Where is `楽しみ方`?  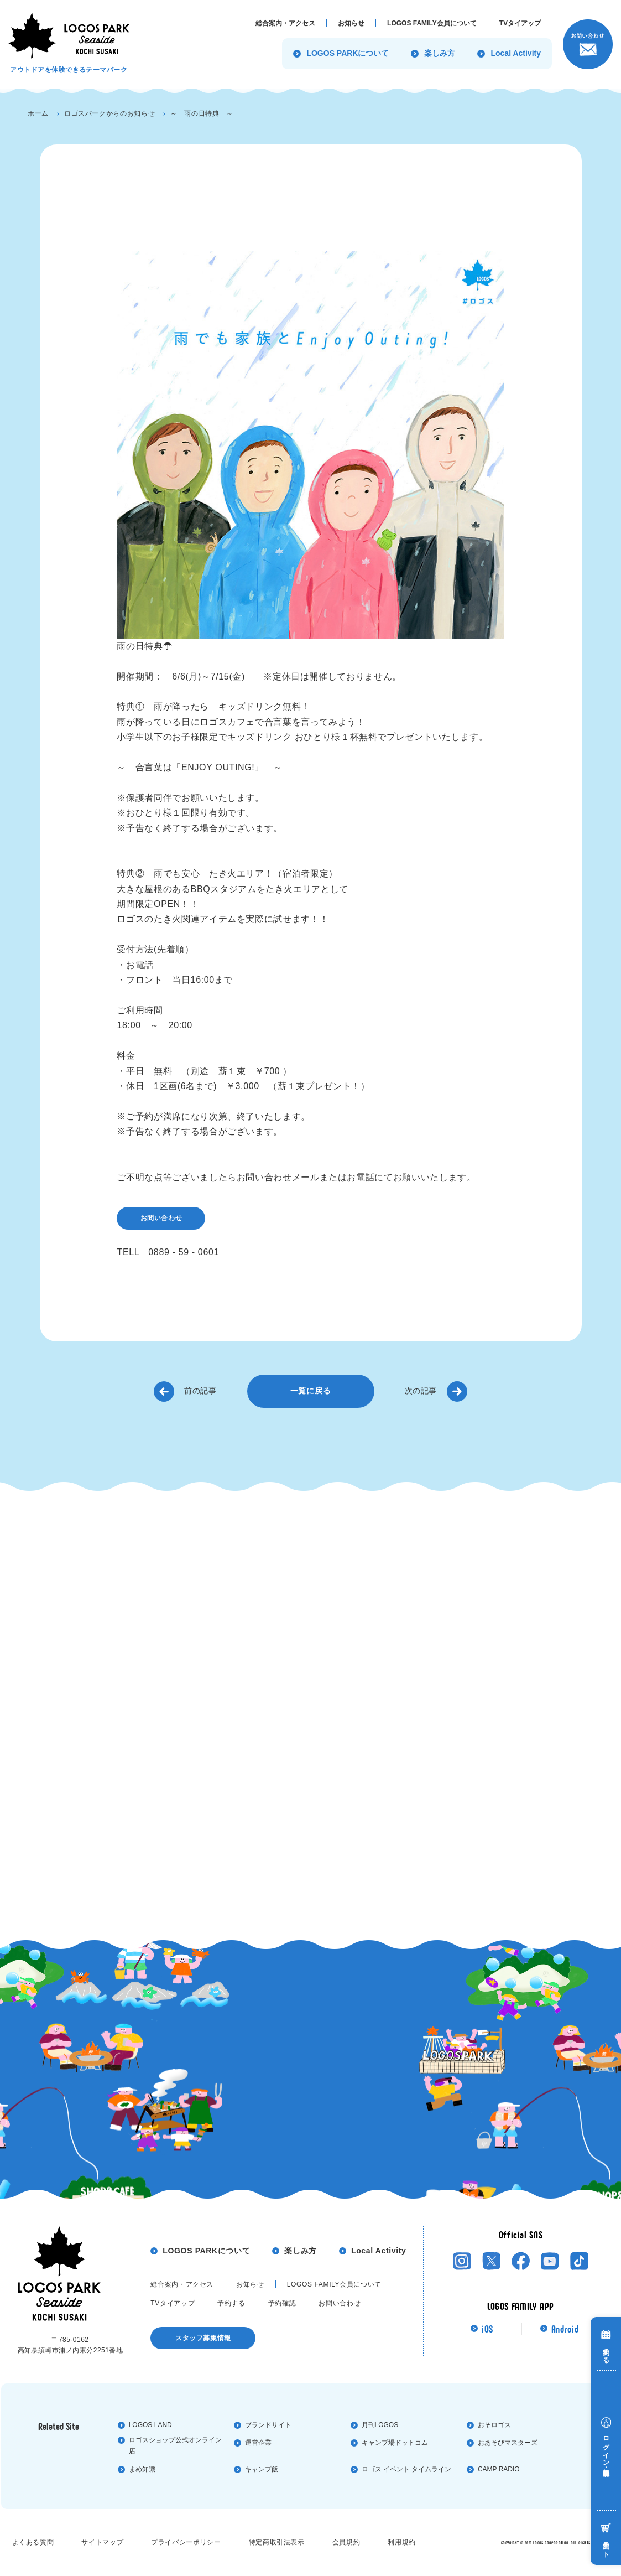
楽しみ方 is located at coordinates (300, 2250).